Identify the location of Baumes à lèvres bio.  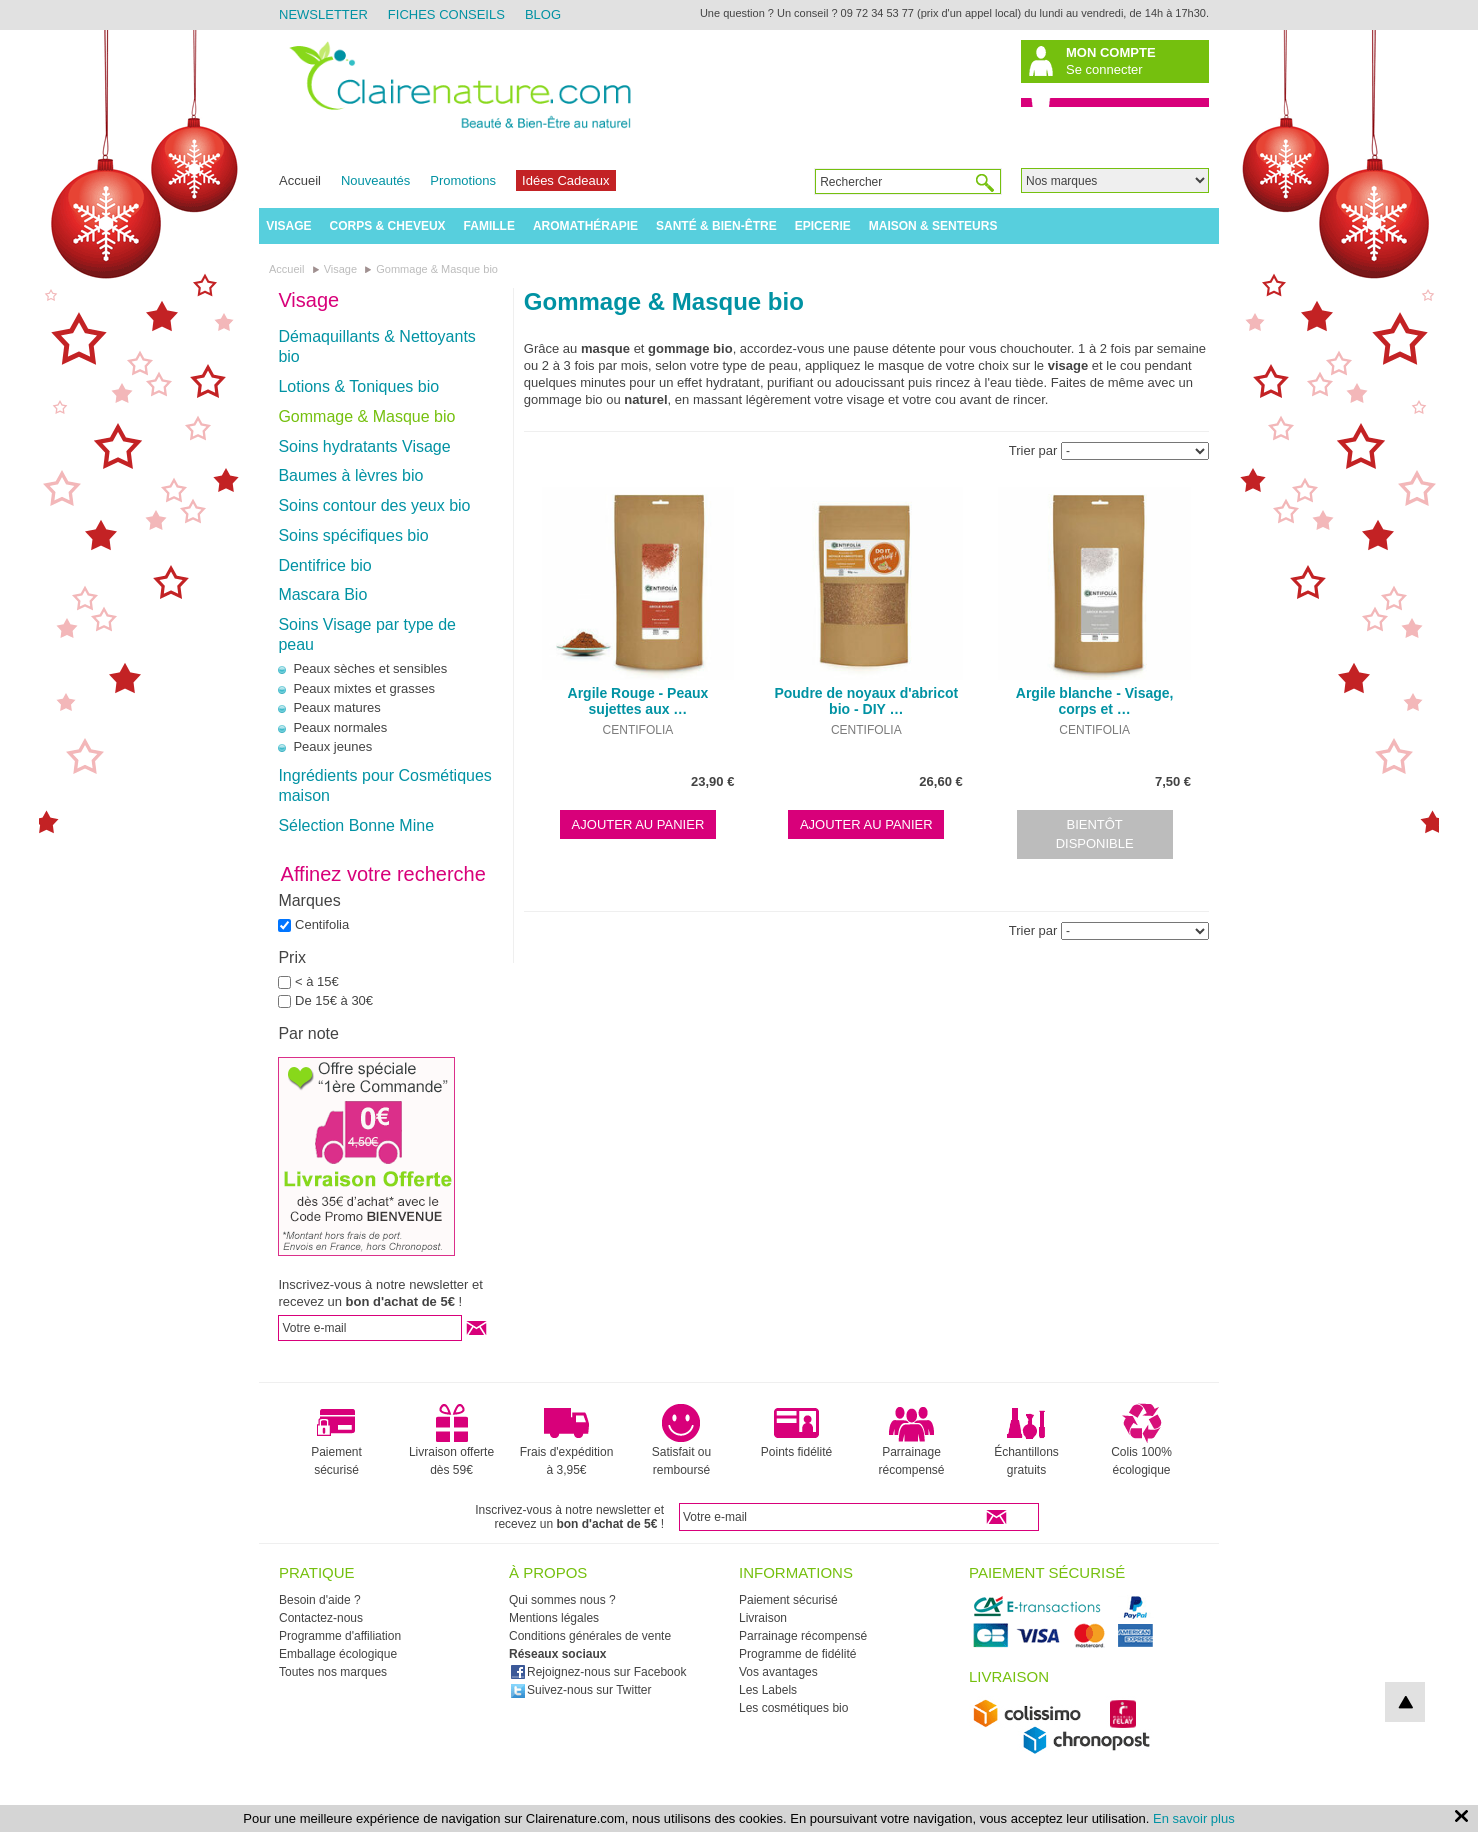
(350, 475).